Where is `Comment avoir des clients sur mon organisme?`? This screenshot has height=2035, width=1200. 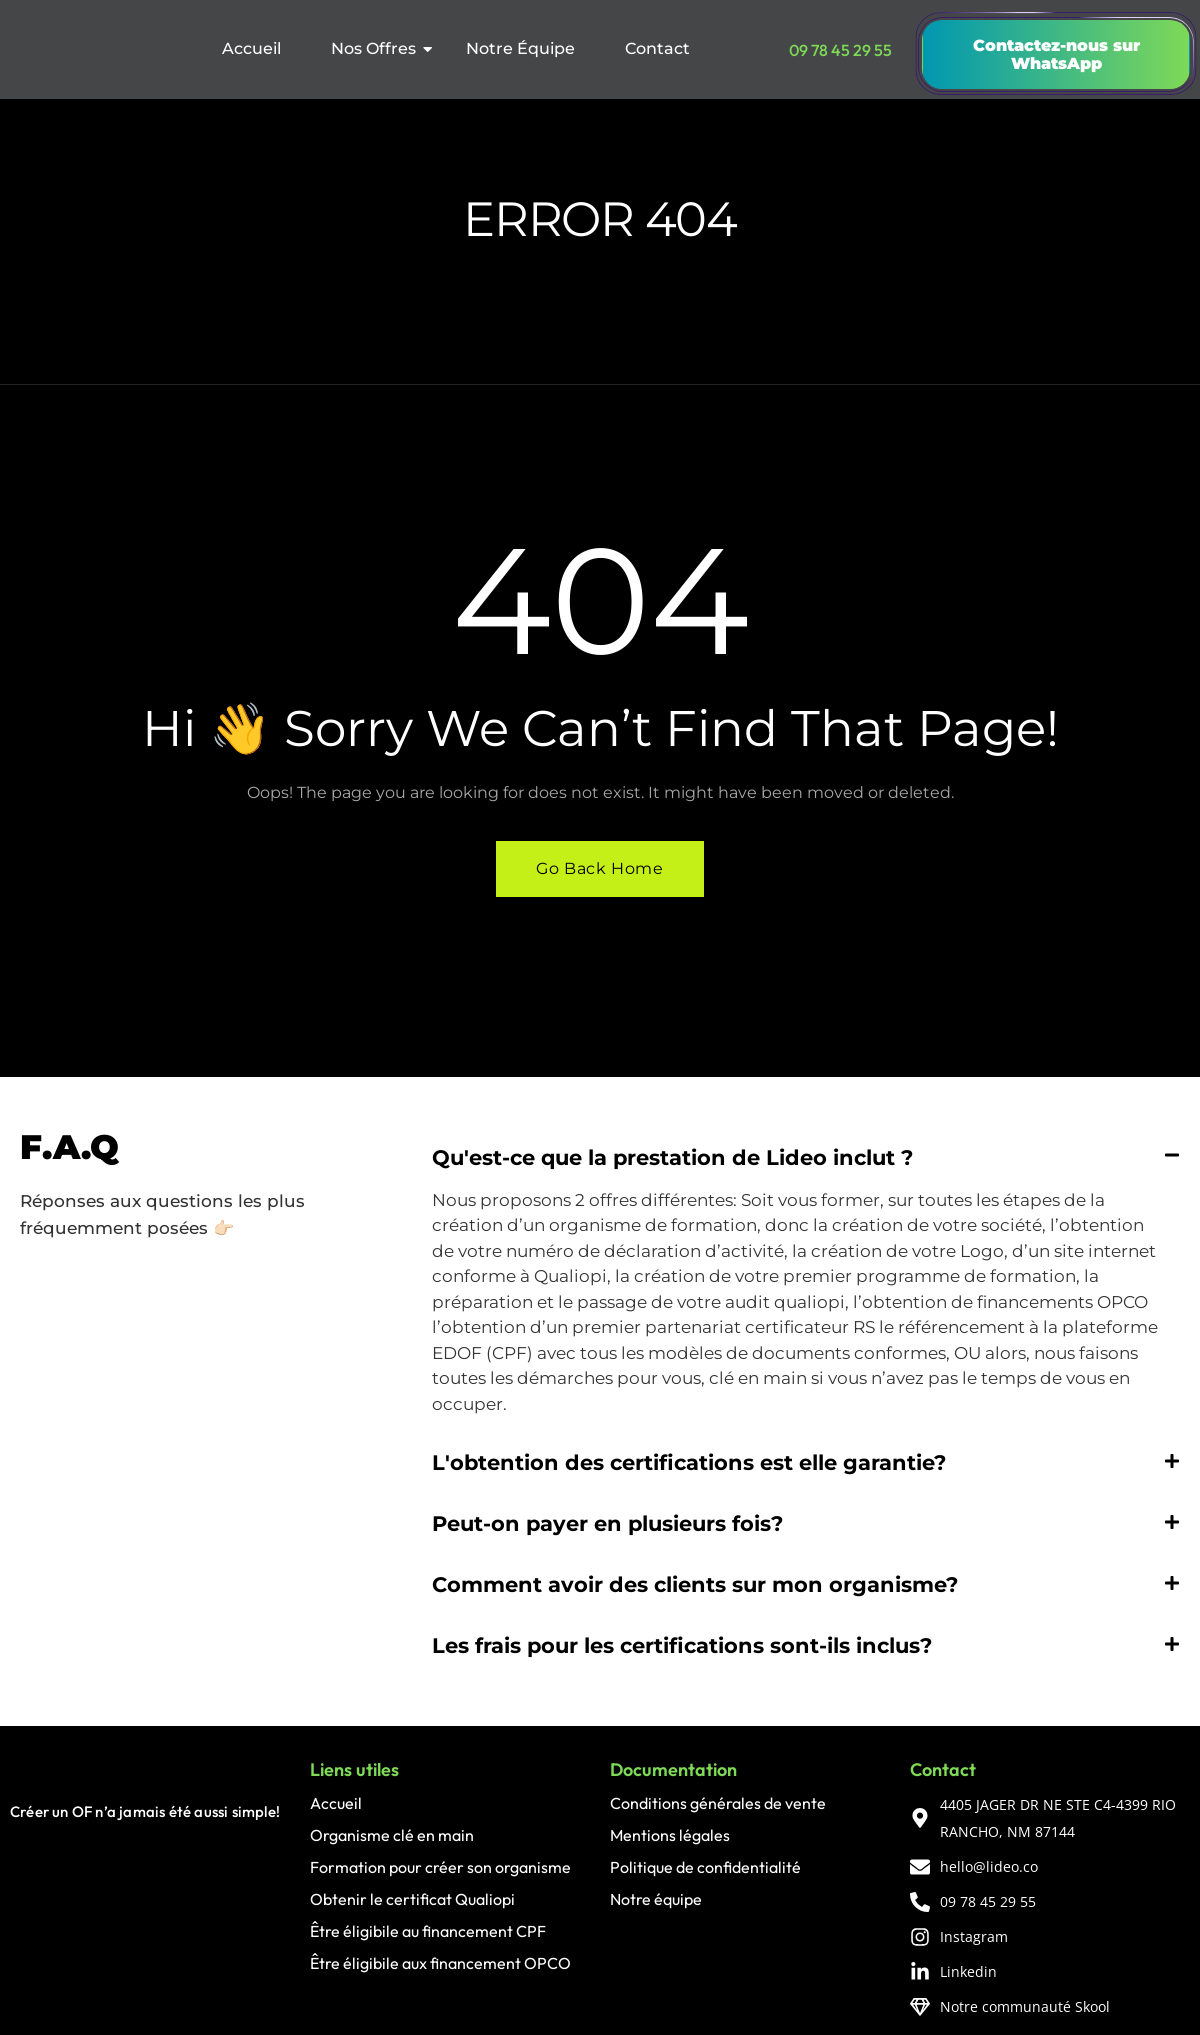 Comment avoir des clients sur mon organisme? is located at coordinates (695, 1584).